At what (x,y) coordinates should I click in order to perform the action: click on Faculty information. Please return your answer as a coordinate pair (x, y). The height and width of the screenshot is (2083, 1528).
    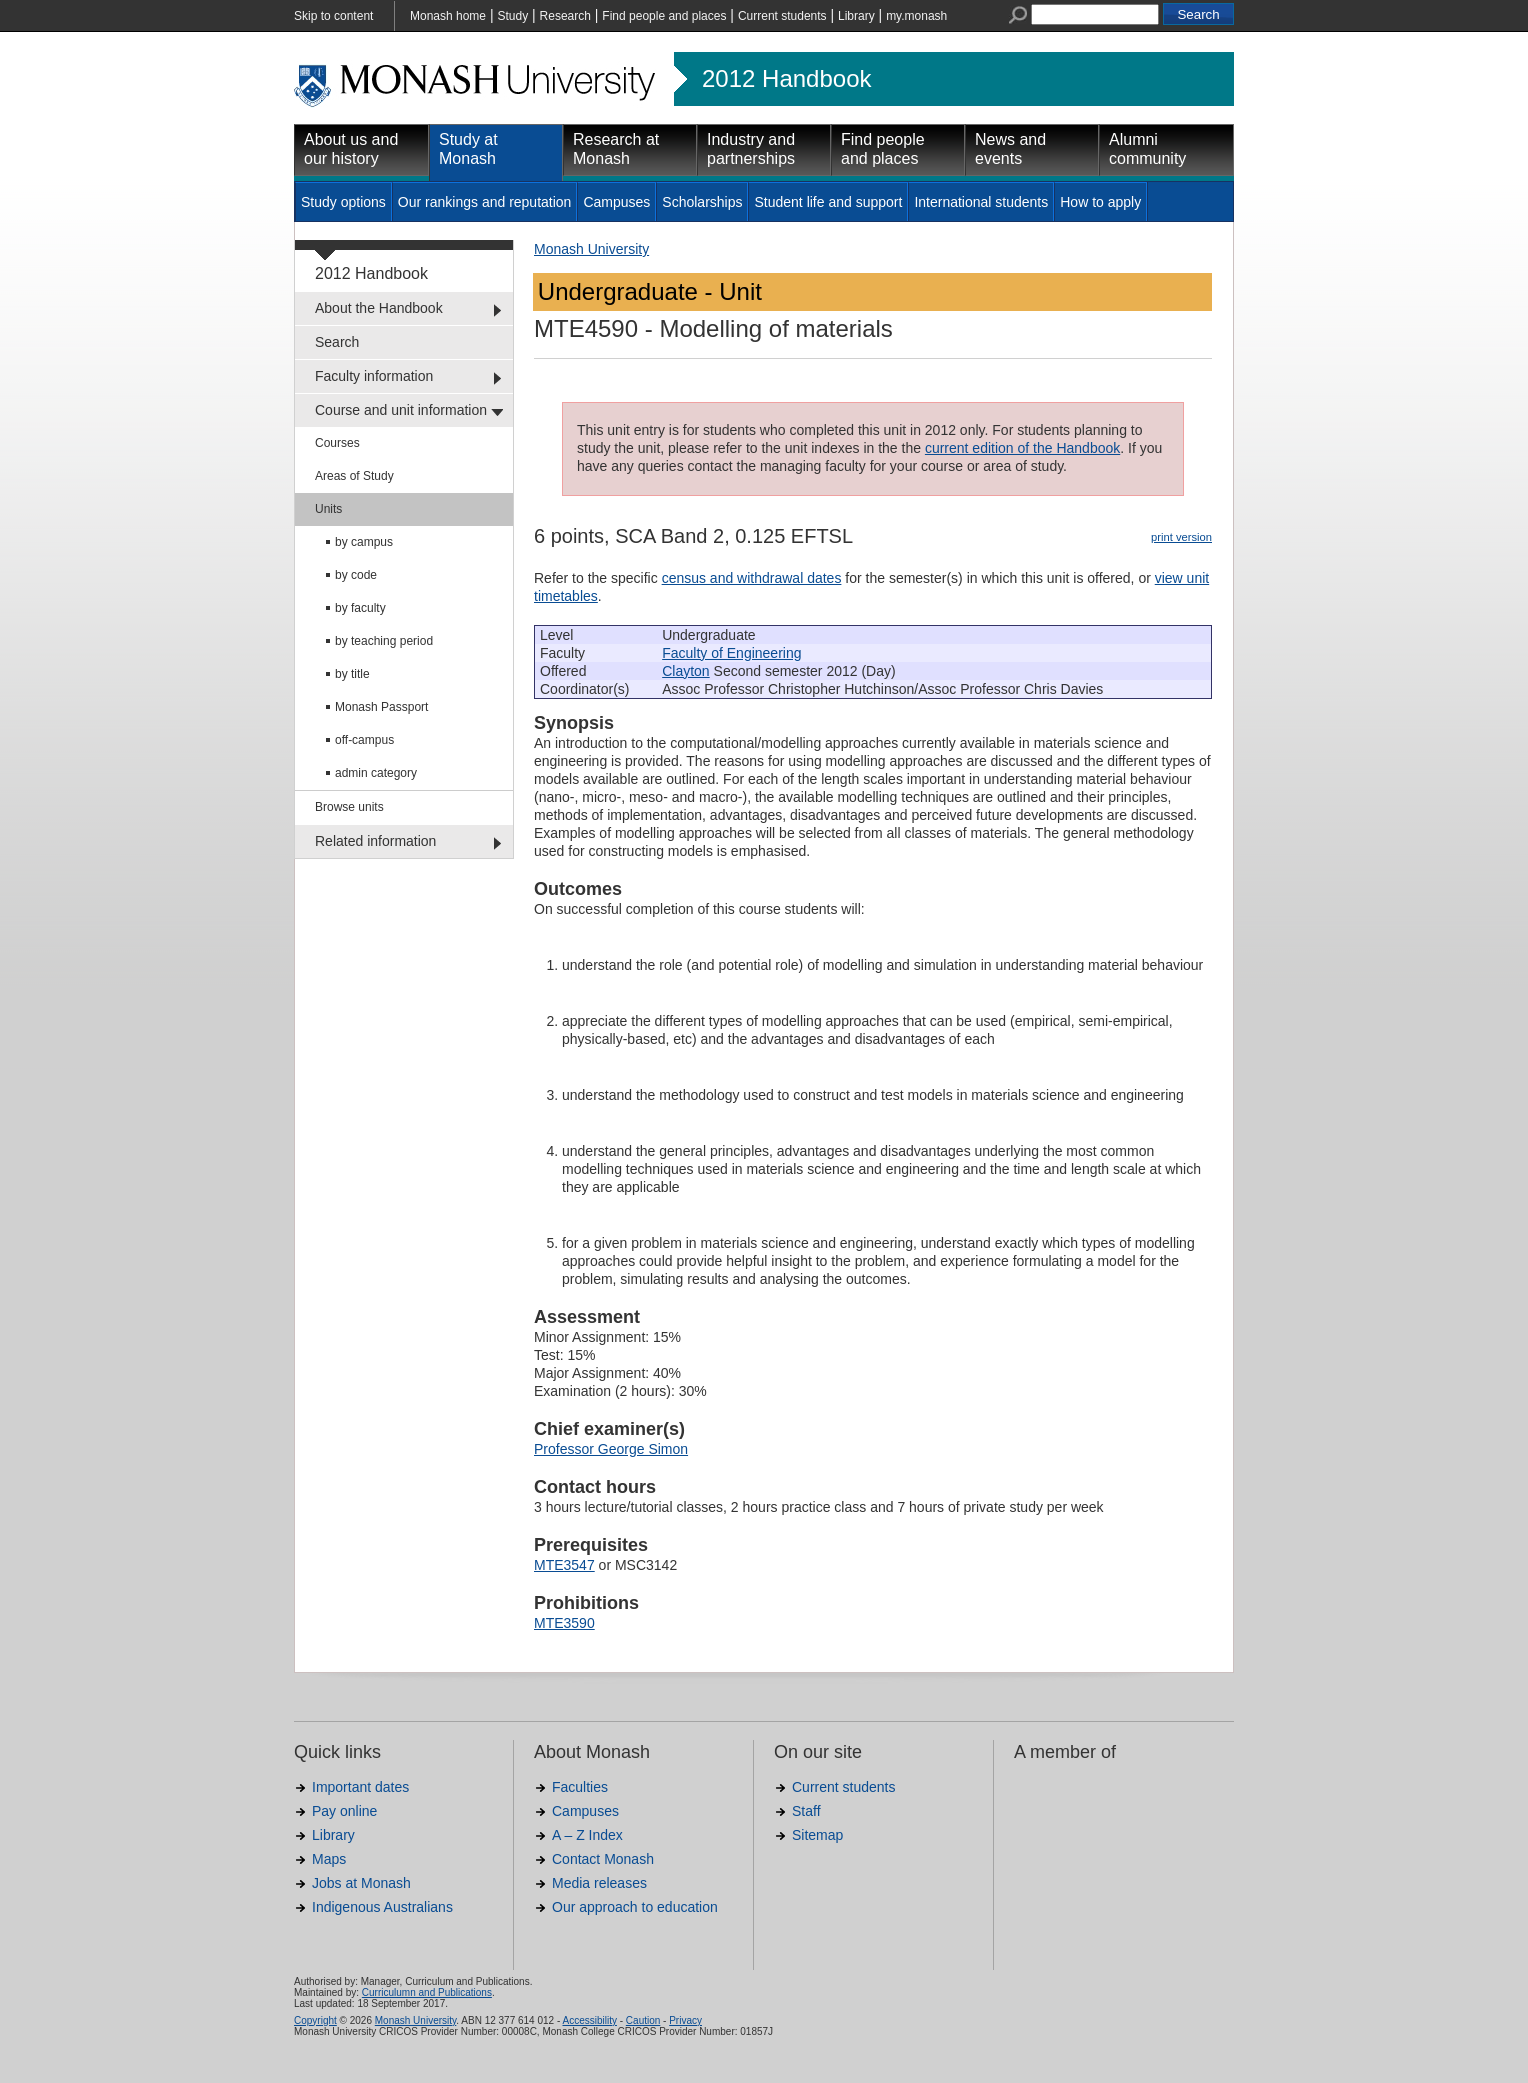
    Looking at the image, I should click on (374, 376).